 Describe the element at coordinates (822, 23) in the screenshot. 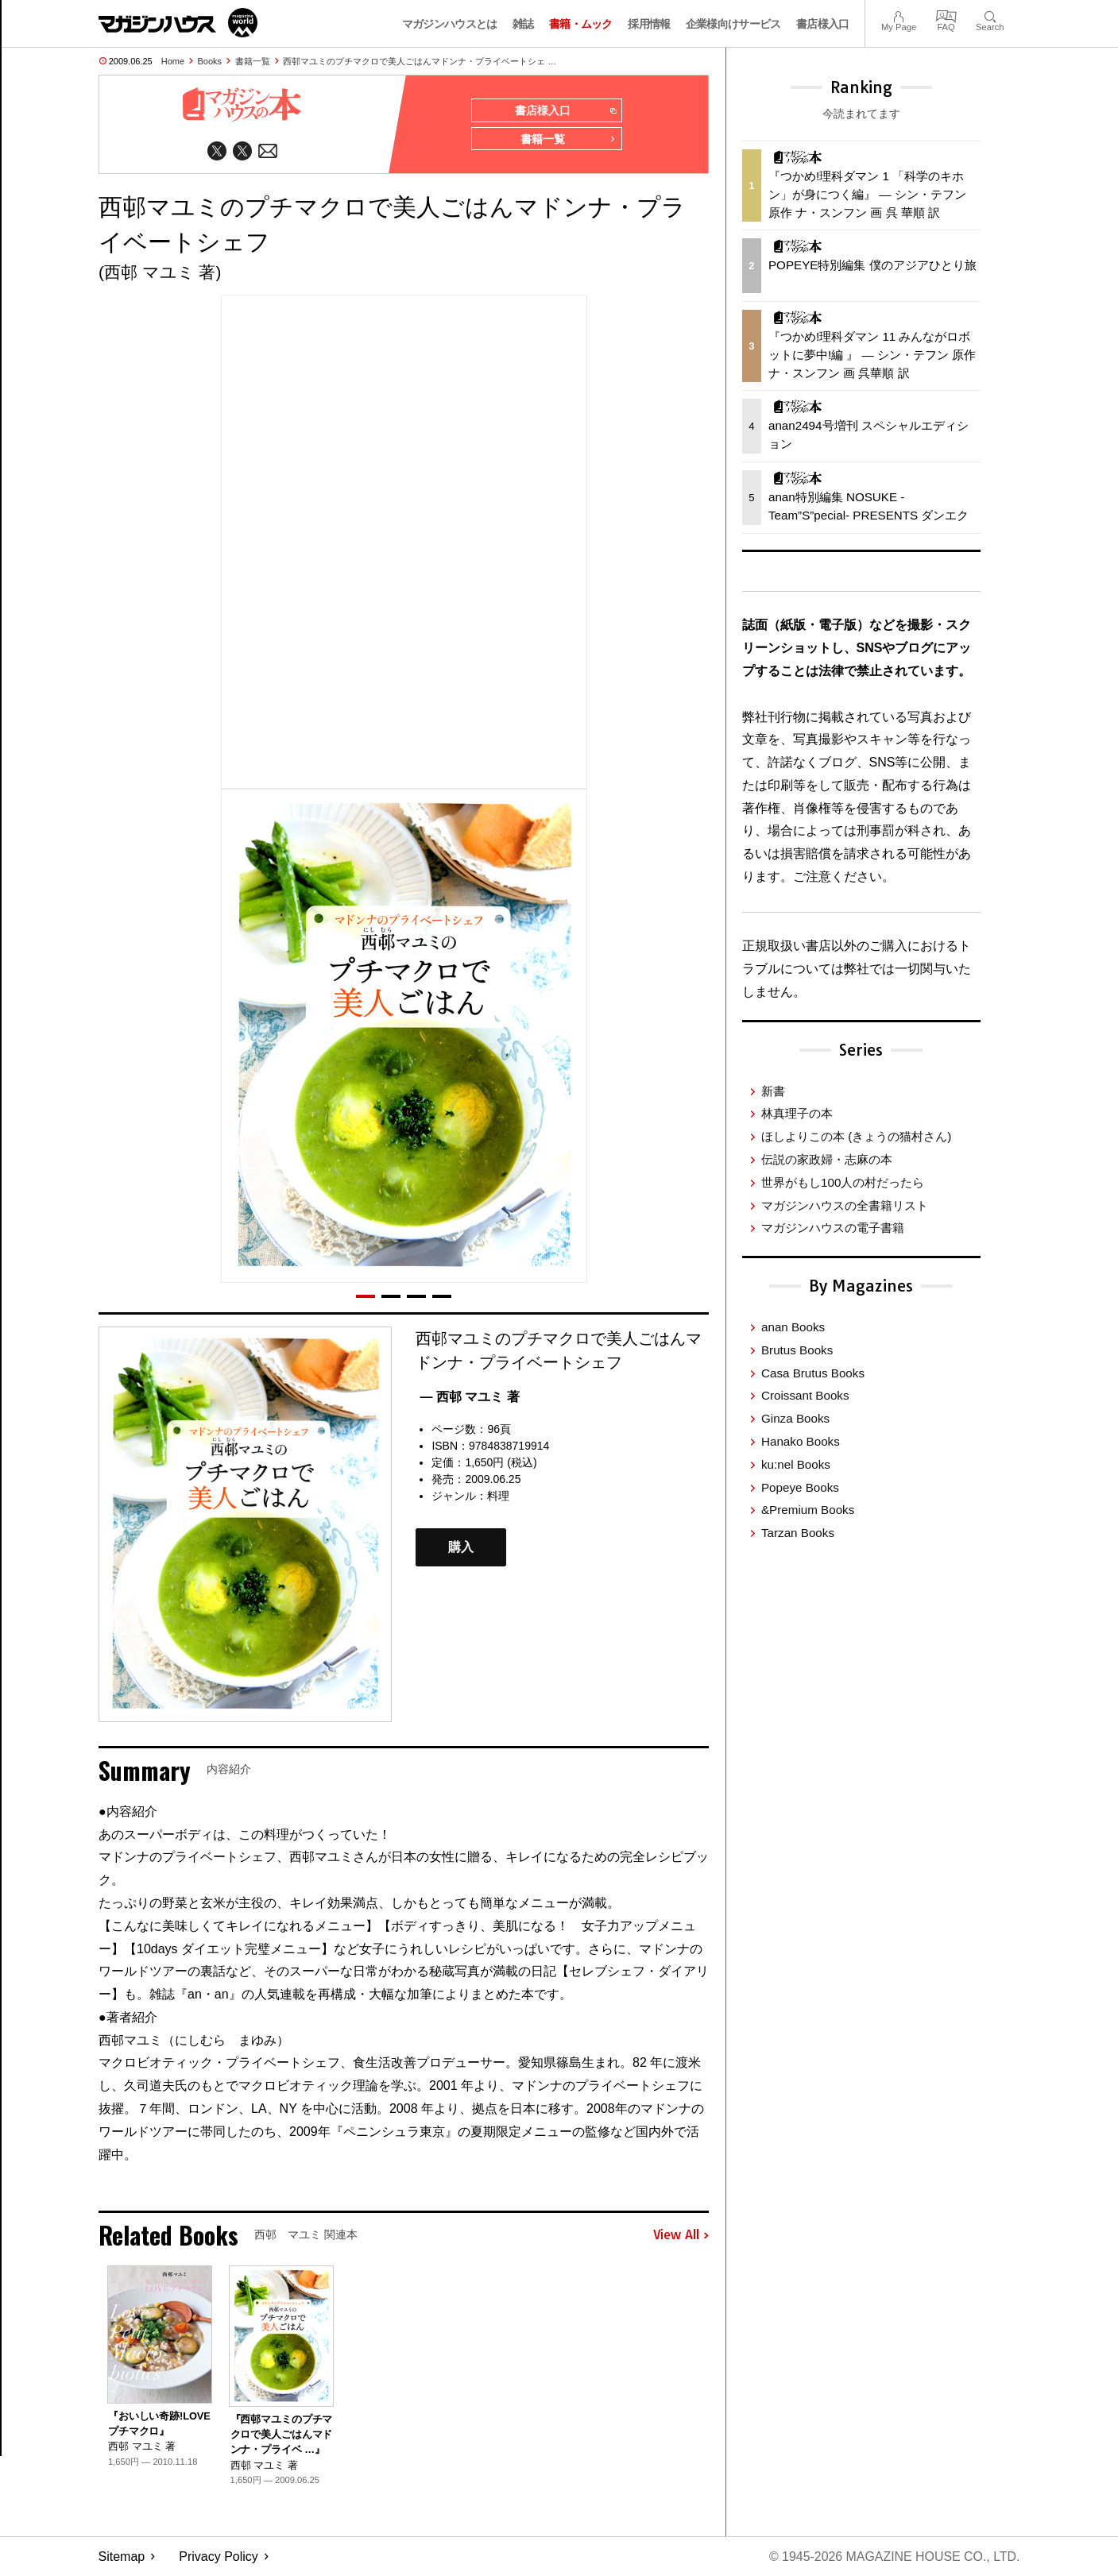

I see `書店様入口` at that location.